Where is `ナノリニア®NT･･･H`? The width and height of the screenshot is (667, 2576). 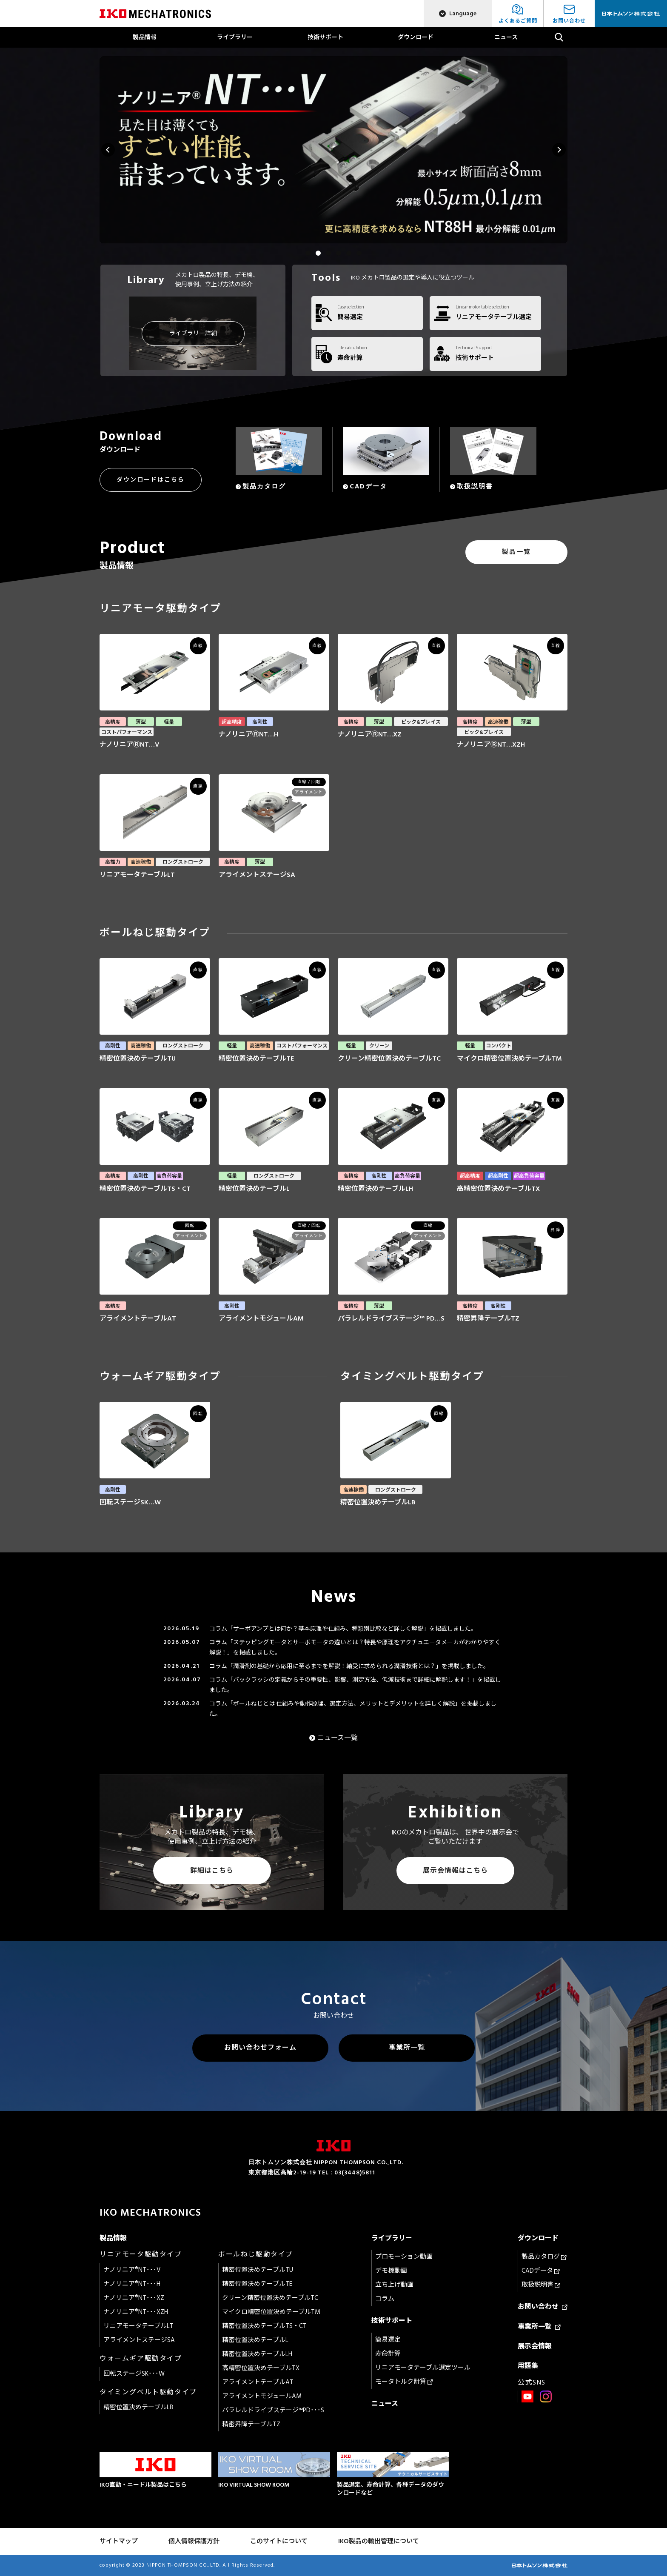 ナノリニア®NT･･･H is located at coordinates (131, 2284).